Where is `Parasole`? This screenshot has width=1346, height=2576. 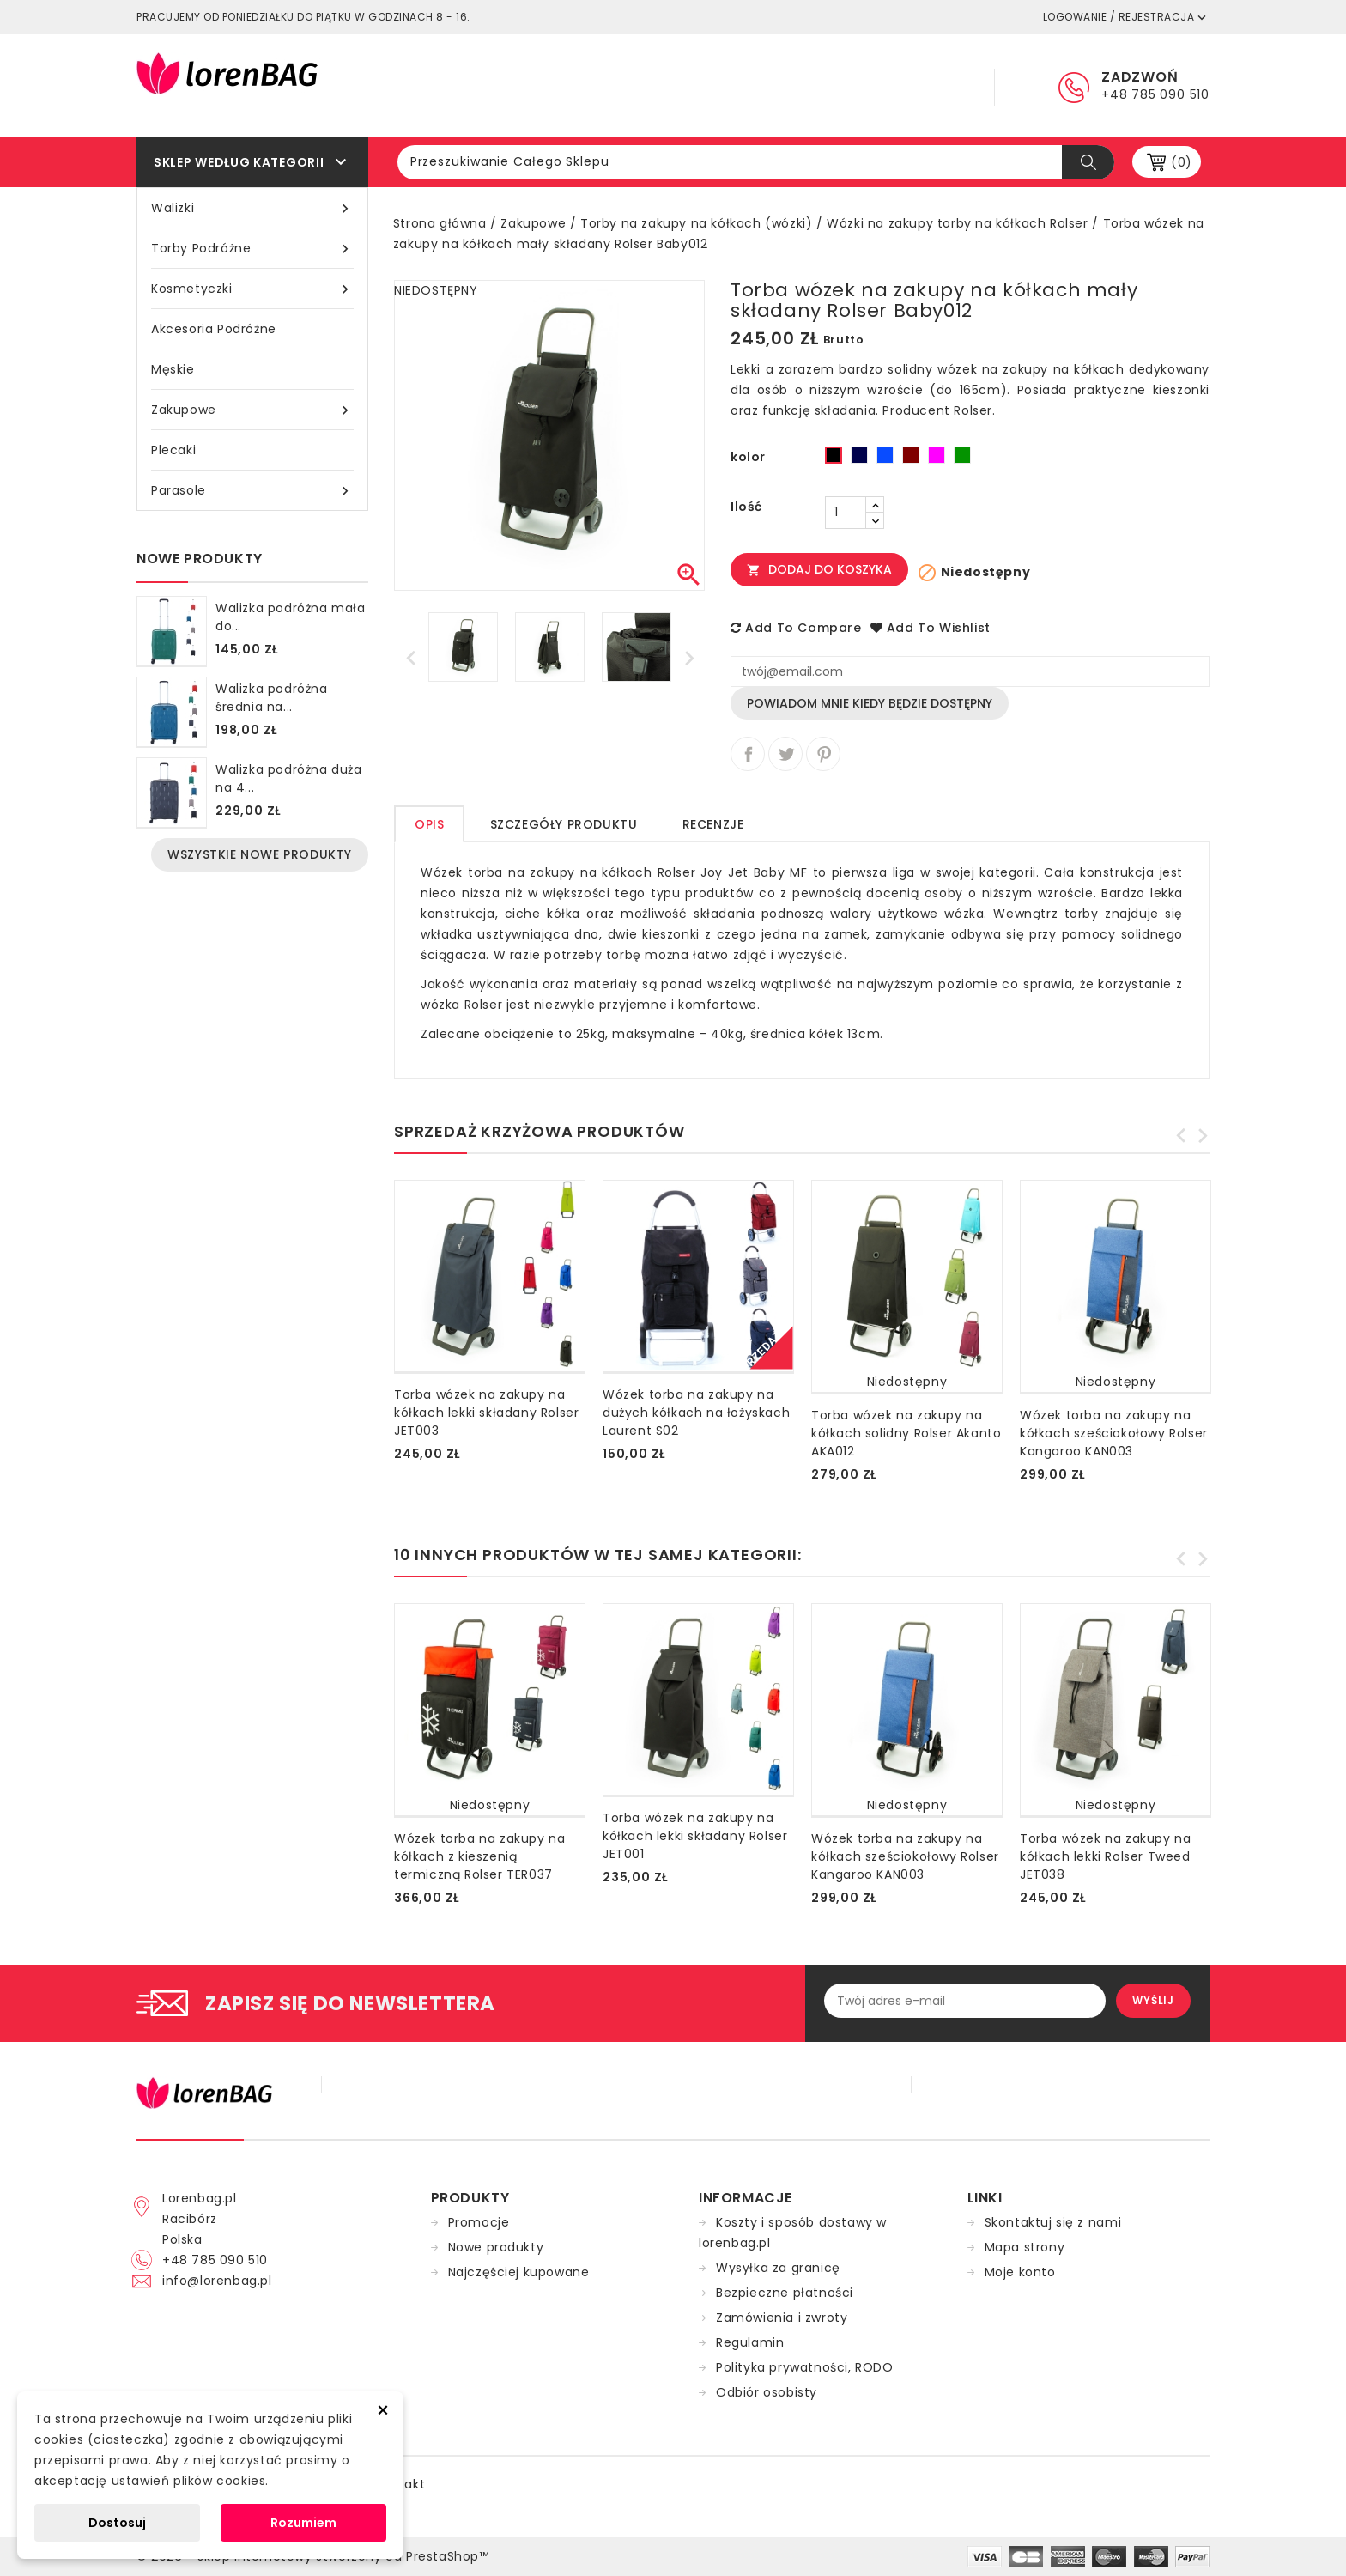
Parasole is located at coordinates (252, 490).